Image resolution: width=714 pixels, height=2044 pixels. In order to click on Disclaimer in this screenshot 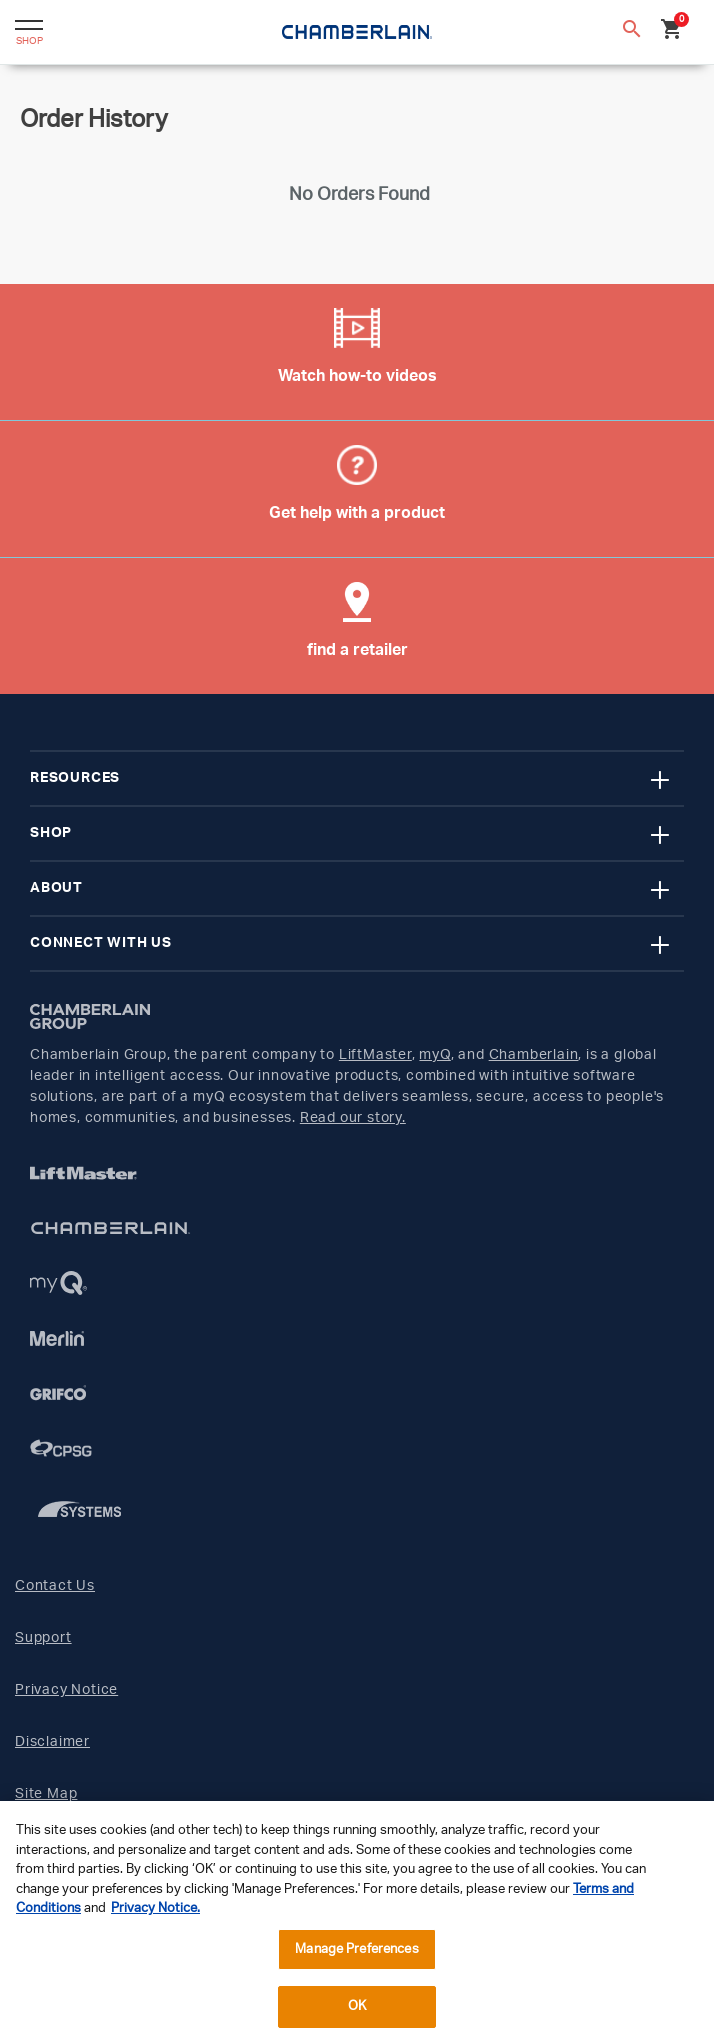, I will do `click(52, 1742)`.